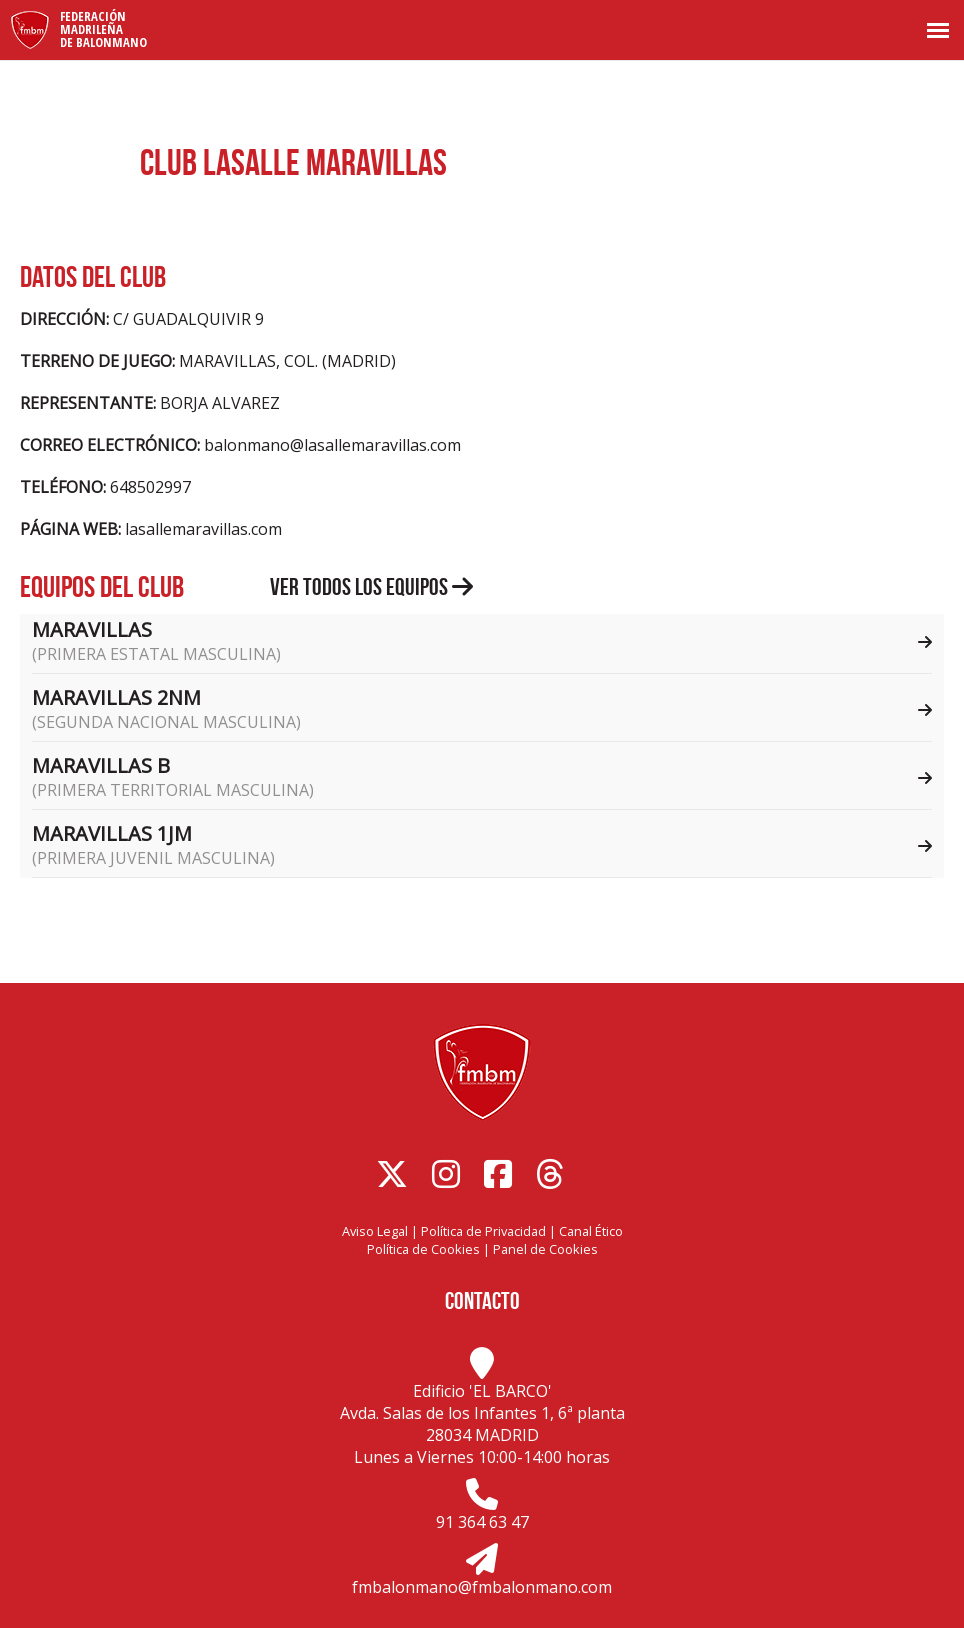 This screenshot has height=1628, width=964. I want to click on Canal Ético, so click(591, 1231).